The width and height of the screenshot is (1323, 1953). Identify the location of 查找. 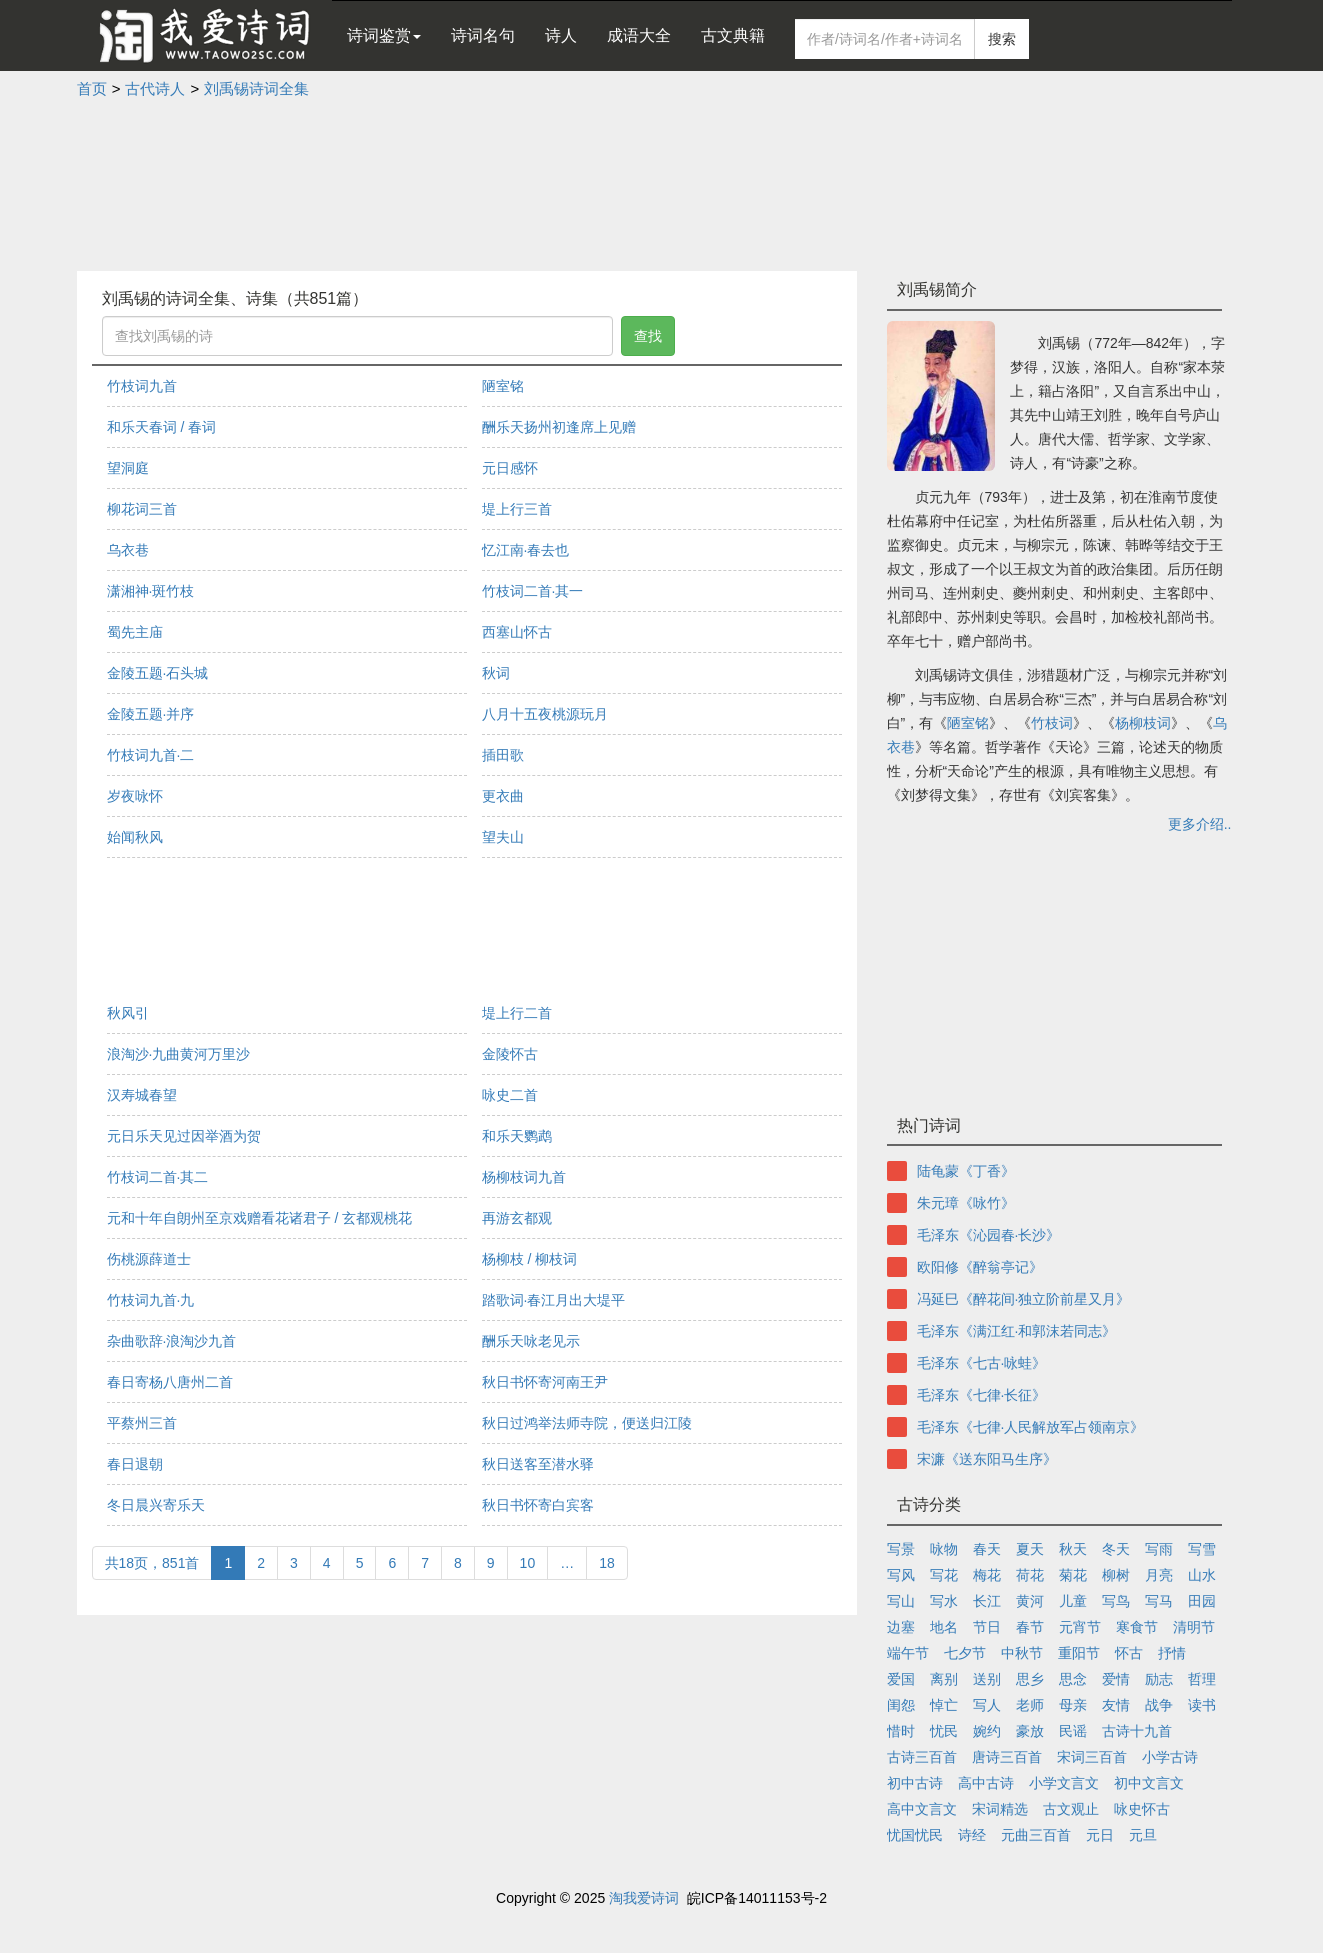
(648, 336).